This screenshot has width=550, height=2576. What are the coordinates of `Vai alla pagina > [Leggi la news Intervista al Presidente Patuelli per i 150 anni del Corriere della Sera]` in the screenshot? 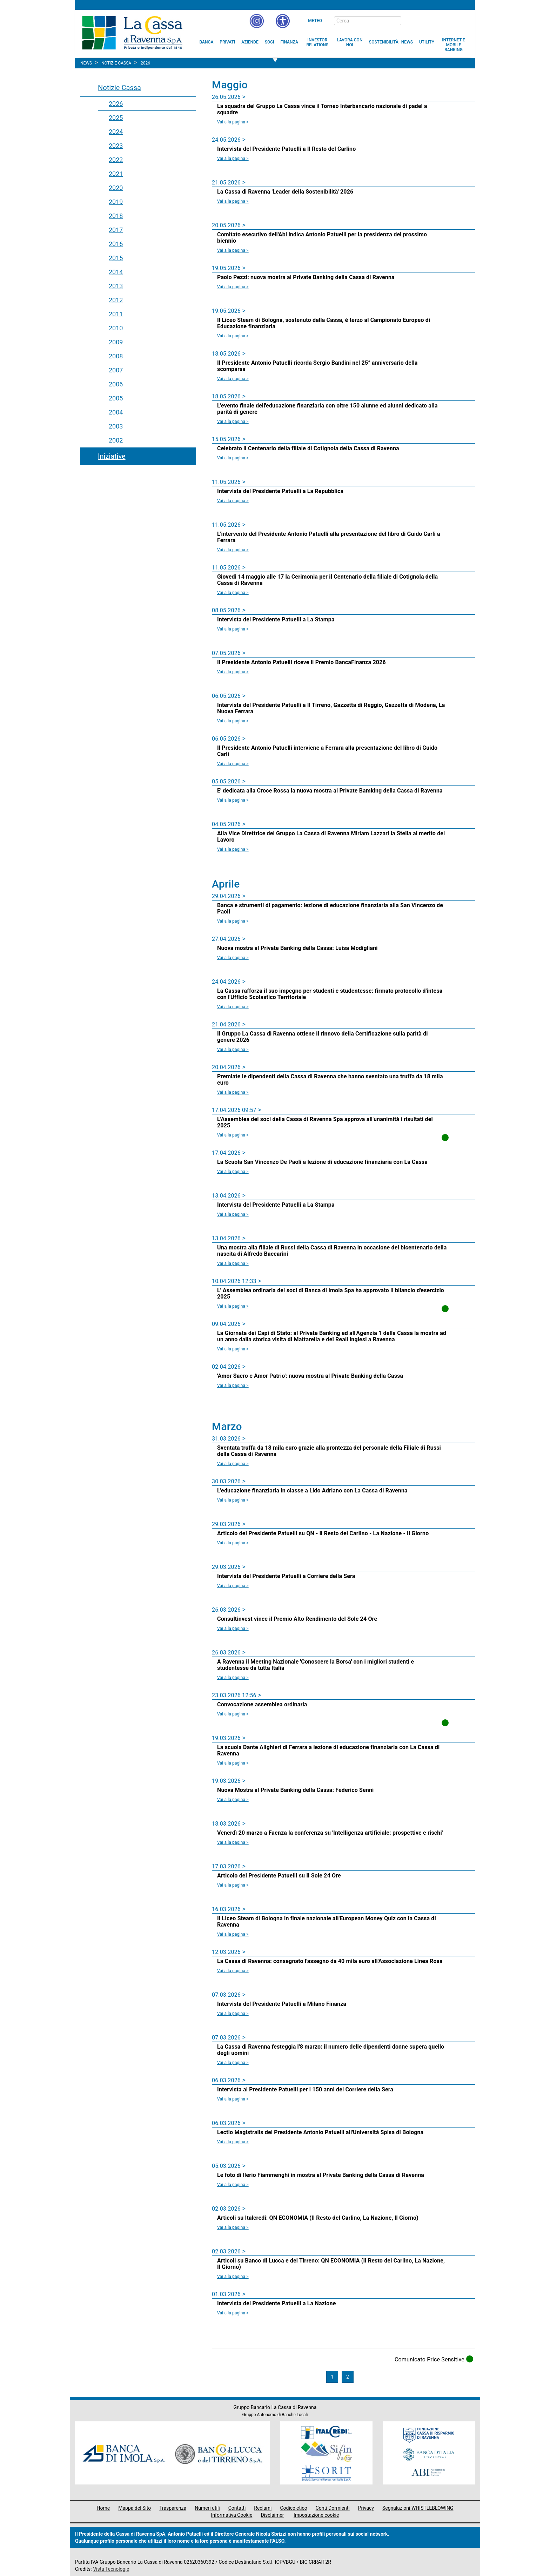 It's located at (233, 2099).